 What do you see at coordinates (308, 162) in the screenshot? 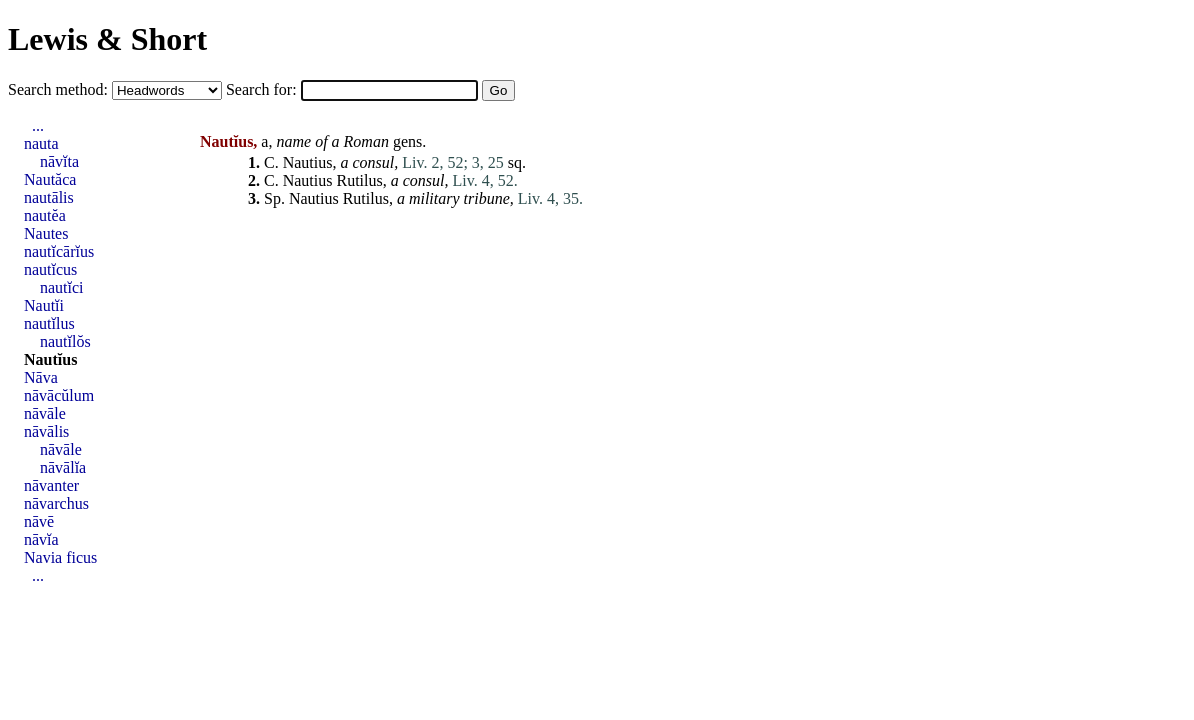
I see `Nautius` at bounding box center [308, 162].